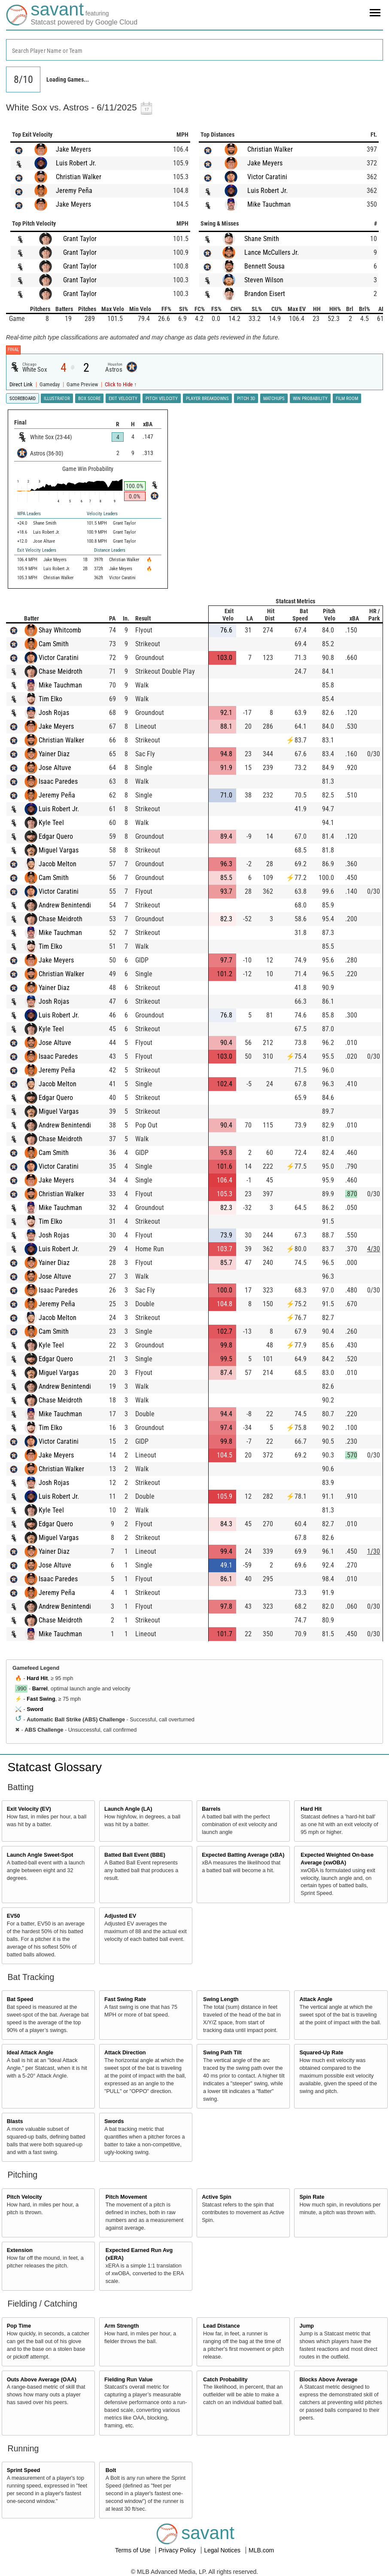  What do you see at coordinates (347, 398) in the screenshot?
I see `Film Room` at bounding box center [347, 398].